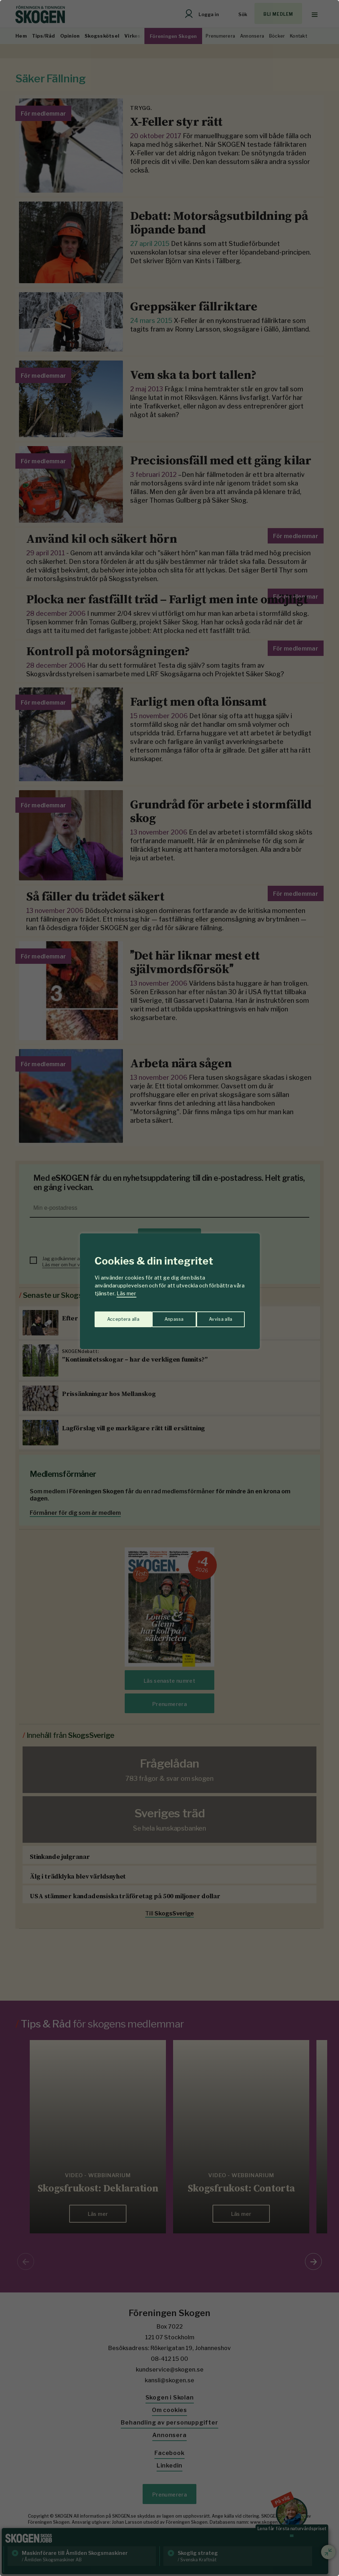 The width and height of the screenshot is (339, 2576). What do you see at coordinates (162, 1316) in the screenshot?
I see `Avvisa alla` at bounding box center [162, 1316].